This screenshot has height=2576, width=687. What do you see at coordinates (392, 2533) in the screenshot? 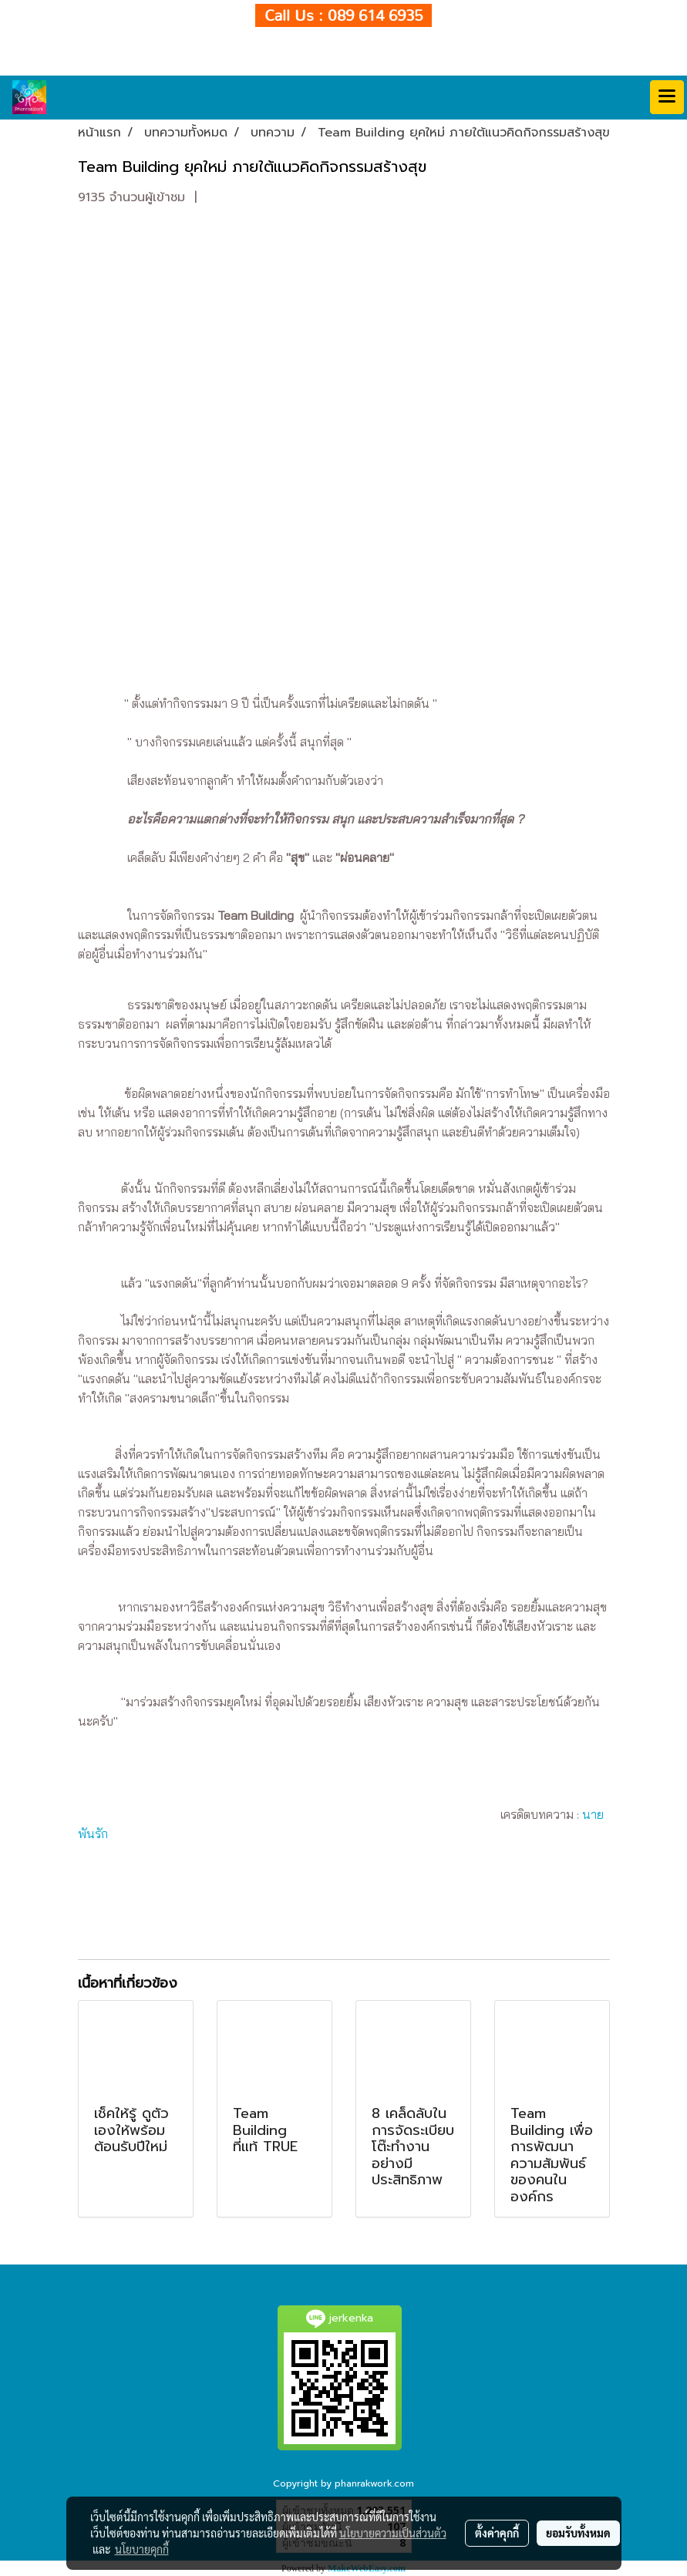
I see `นโยบายความเป็นส่วนตัว` at bounding box center [392, 2533].